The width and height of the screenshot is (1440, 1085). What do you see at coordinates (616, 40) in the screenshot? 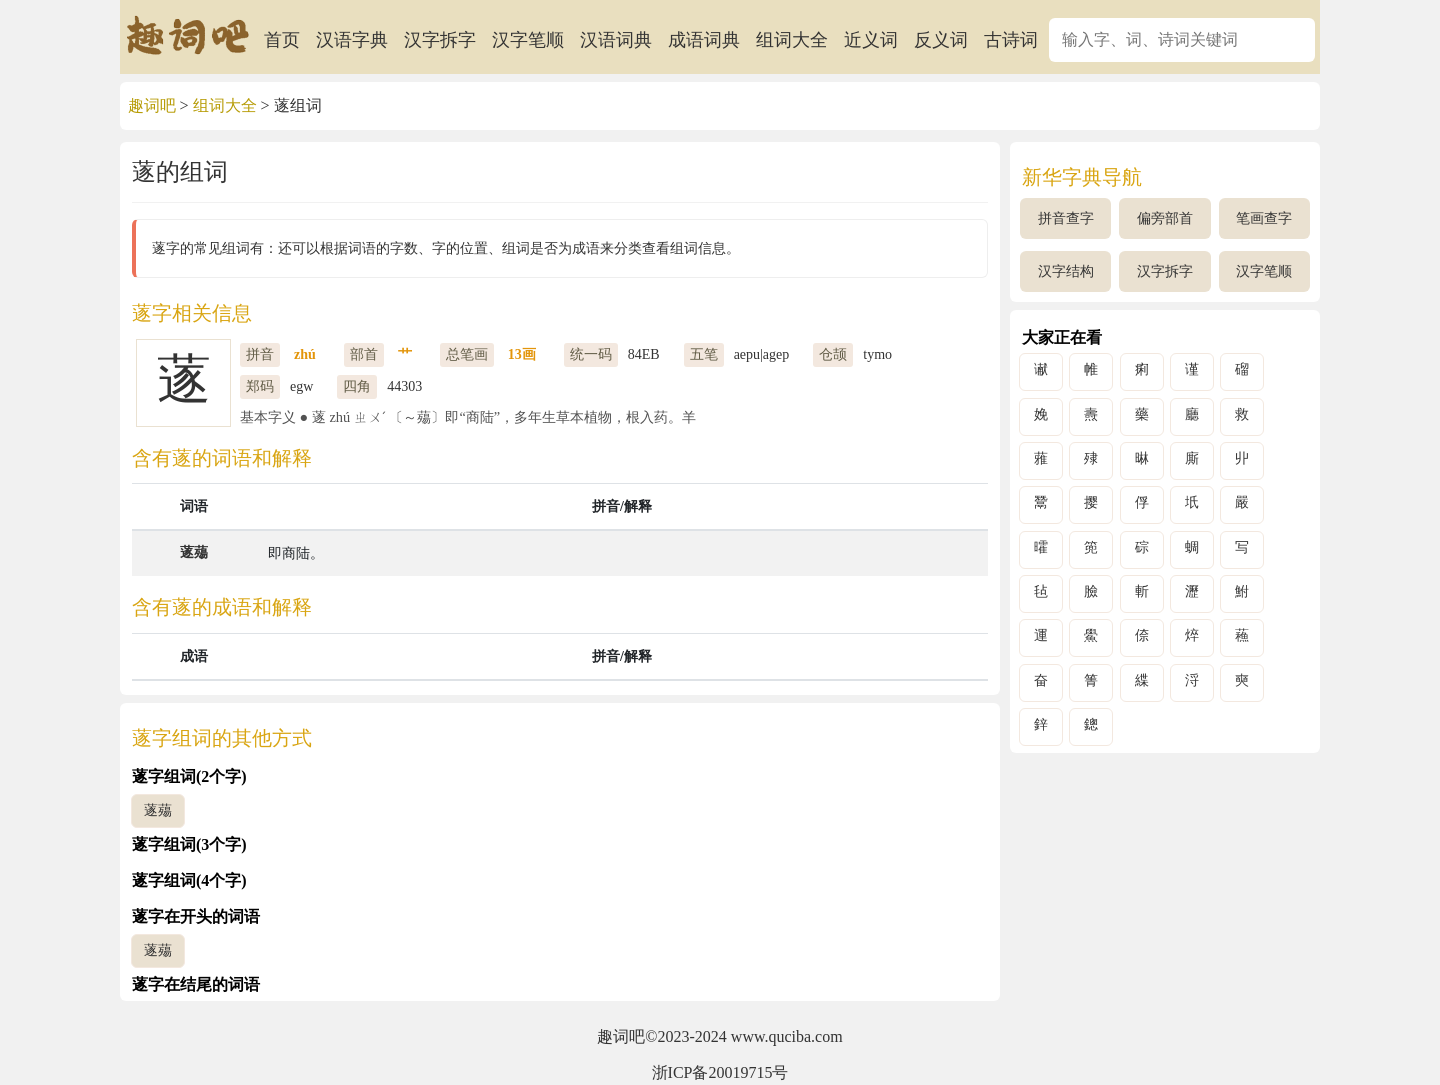
I see `汉语词典` at bounding box center [616, 40].